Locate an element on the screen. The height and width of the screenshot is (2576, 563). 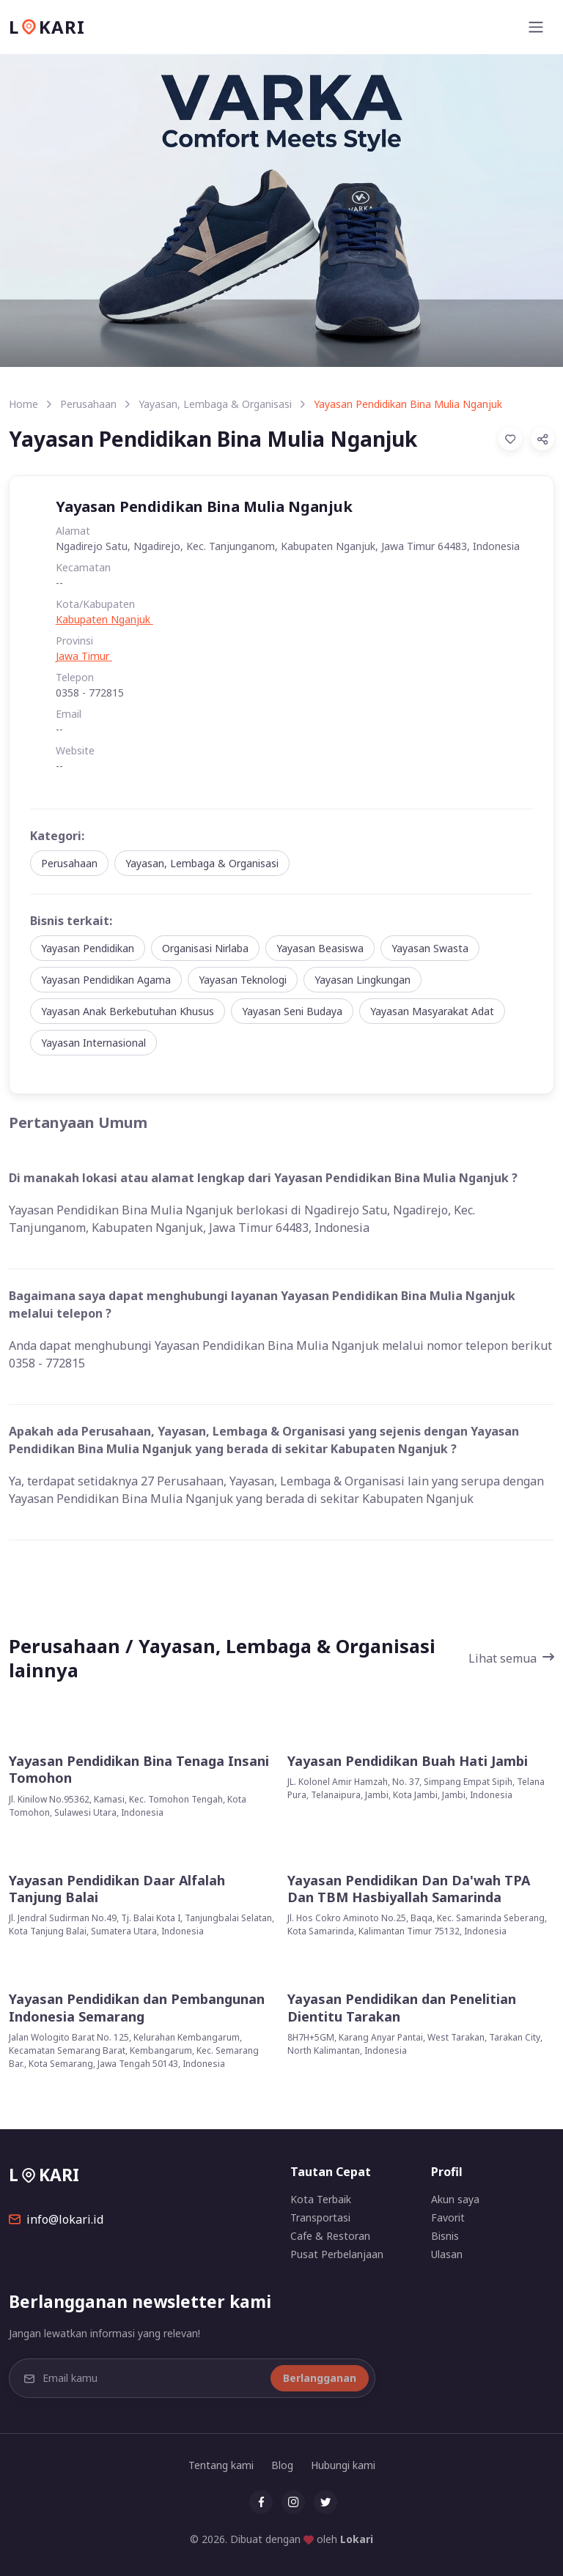
info@lokari.id is located at coordinates (56, 2219).